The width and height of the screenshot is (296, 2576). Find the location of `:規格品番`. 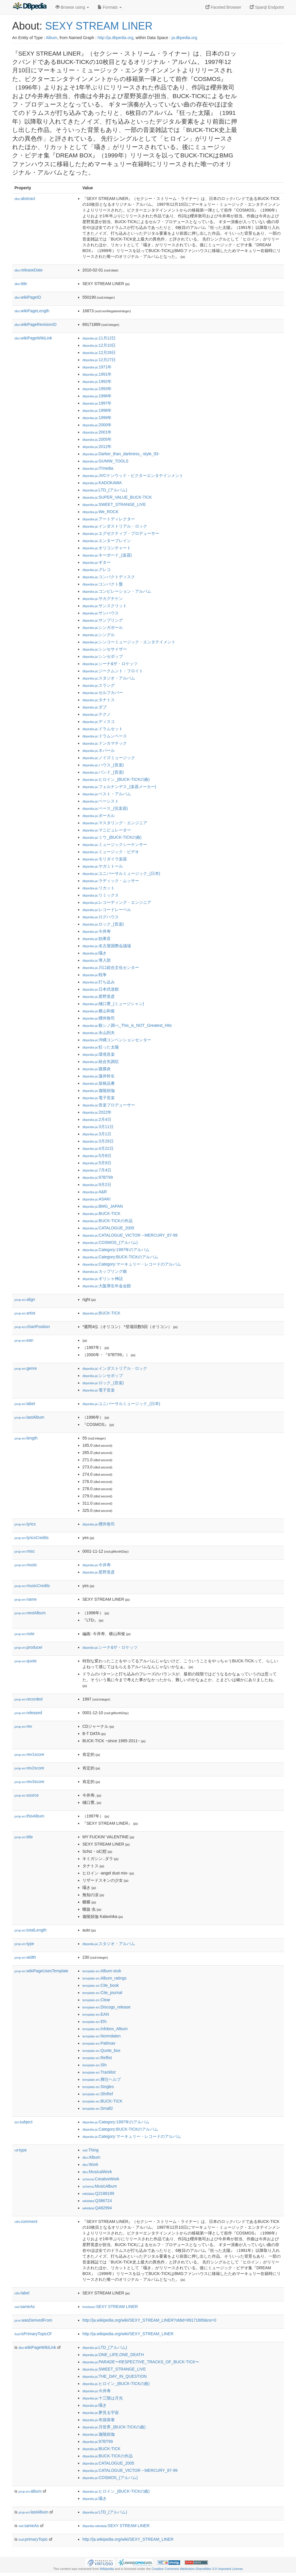

:規格品番 is located at coordinates (98, 1083).